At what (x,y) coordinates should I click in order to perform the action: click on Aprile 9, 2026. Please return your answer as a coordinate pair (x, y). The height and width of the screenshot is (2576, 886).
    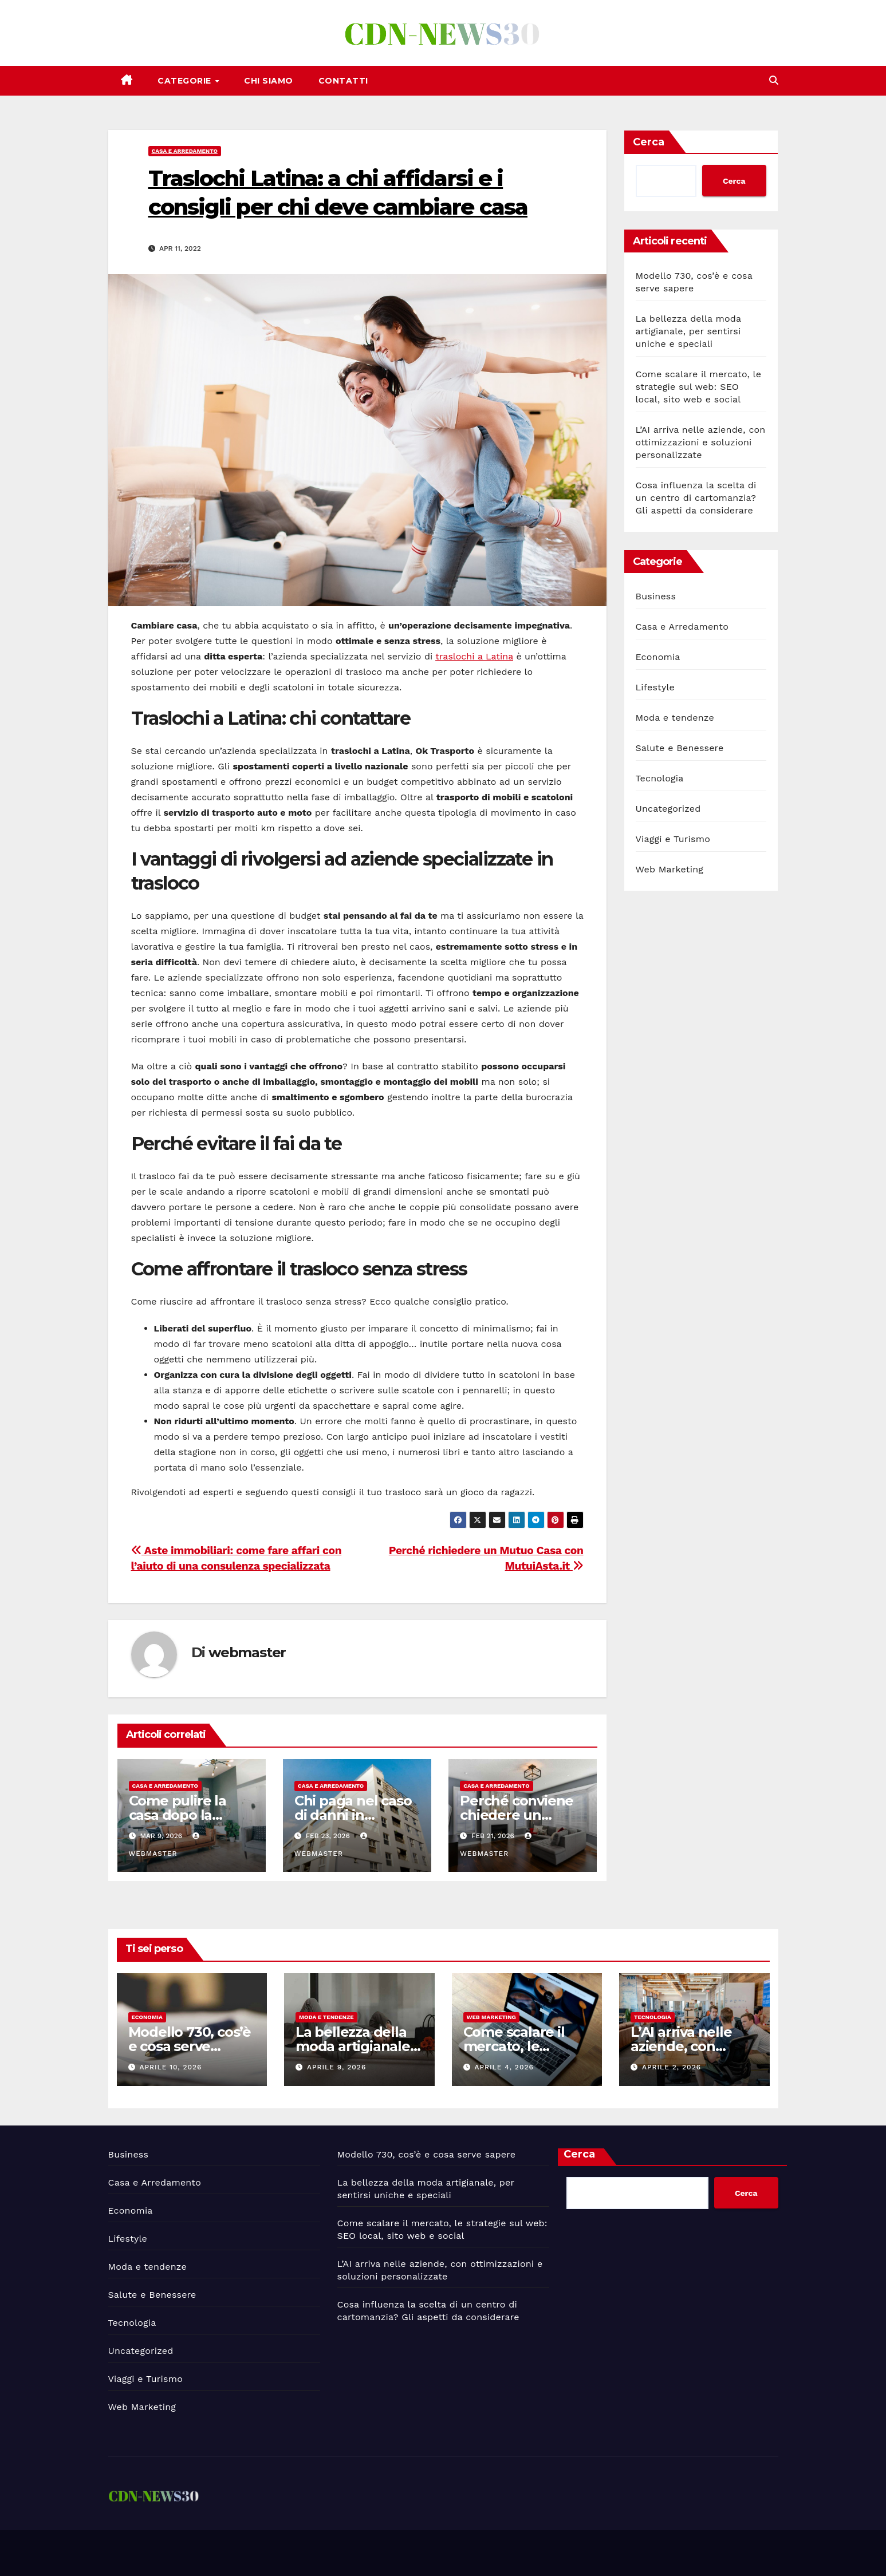
    Looking at the image, I should click on (336, 2067).